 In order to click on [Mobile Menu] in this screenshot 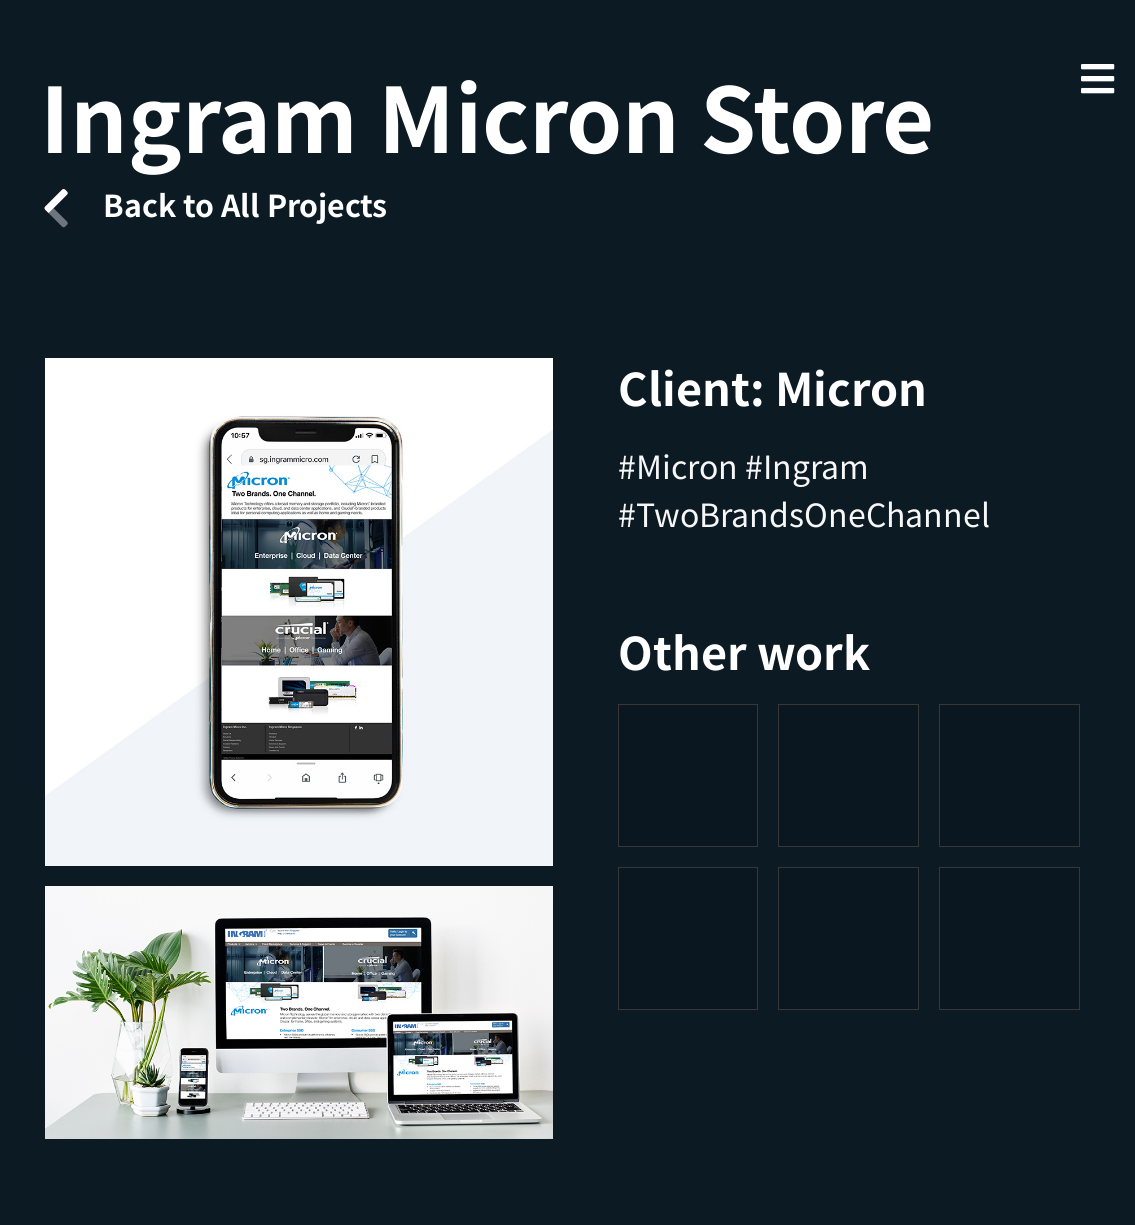, I will do `click(1097, 77)`.